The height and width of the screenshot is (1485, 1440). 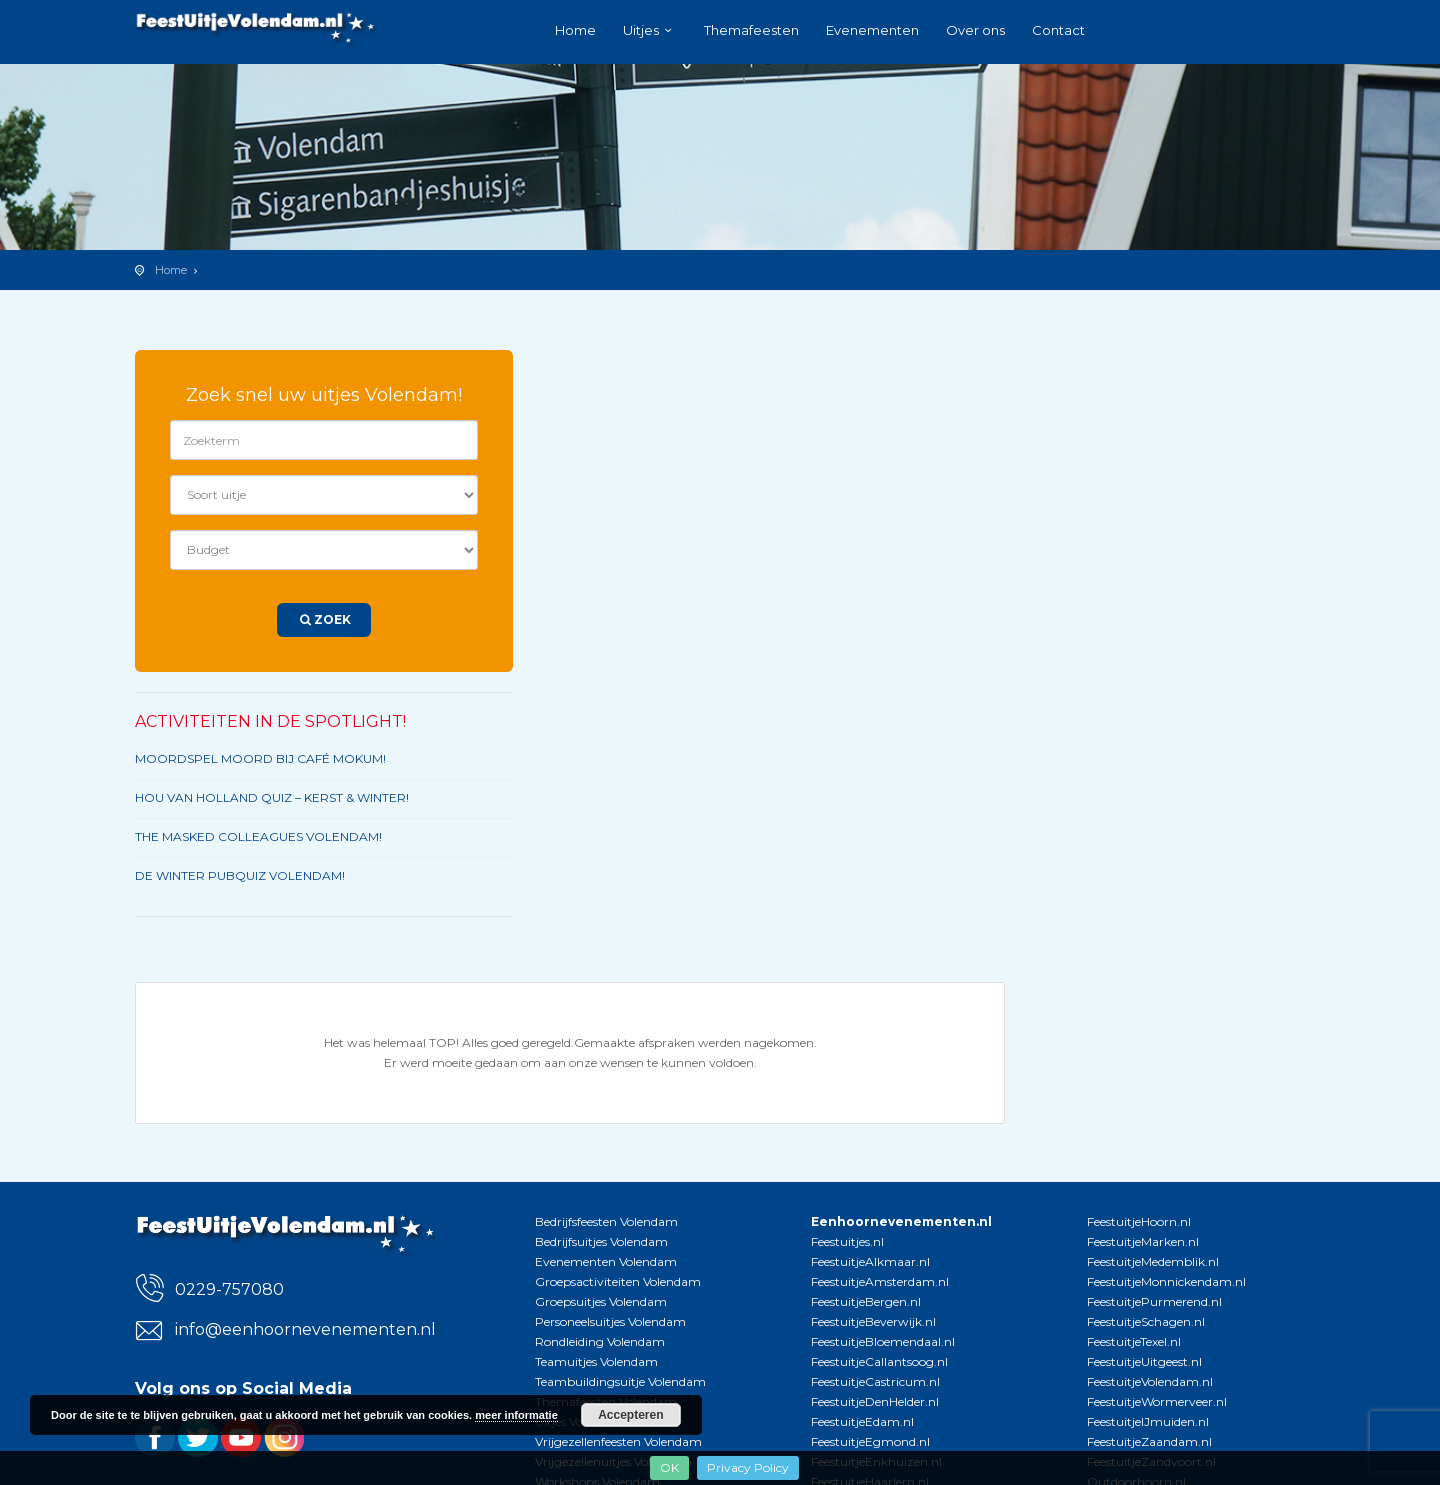 What do you see at coordinates (229, 1289) in the screenshot?
I see `0229-757080` at bounding box center [229, 1289].